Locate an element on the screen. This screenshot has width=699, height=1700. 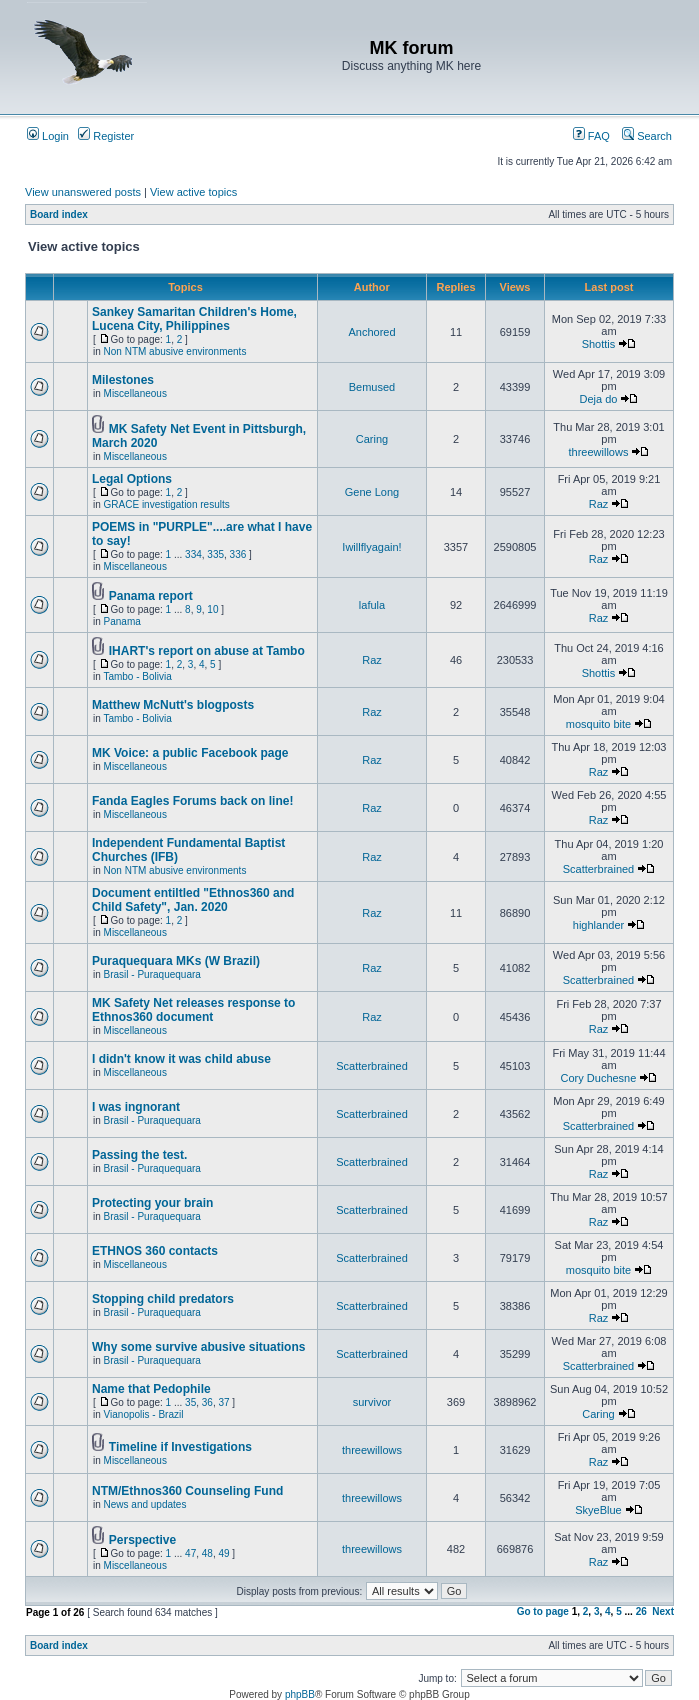
48 is located at coordinates (207, 1553).